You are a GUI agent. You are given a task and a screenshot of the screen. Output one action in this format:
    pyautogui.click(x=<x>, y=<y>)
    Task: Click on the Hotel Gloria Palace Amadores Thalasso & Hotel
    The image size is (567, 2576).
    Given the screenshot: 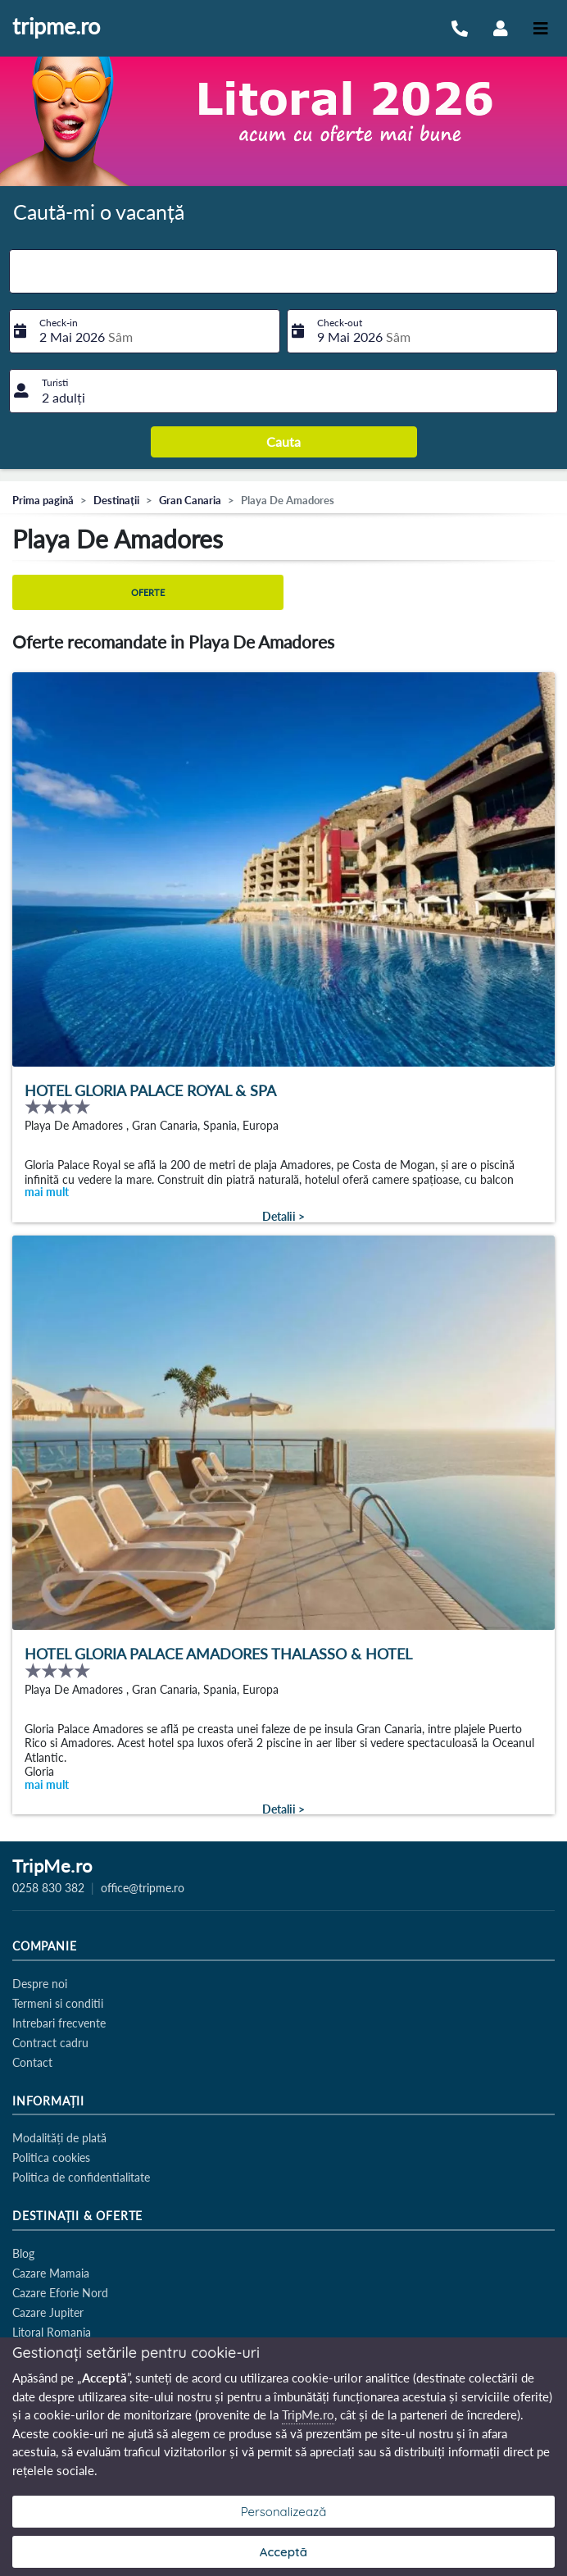 What is the action you would take?
    pyautogui.click(x=218, y=1654)
    